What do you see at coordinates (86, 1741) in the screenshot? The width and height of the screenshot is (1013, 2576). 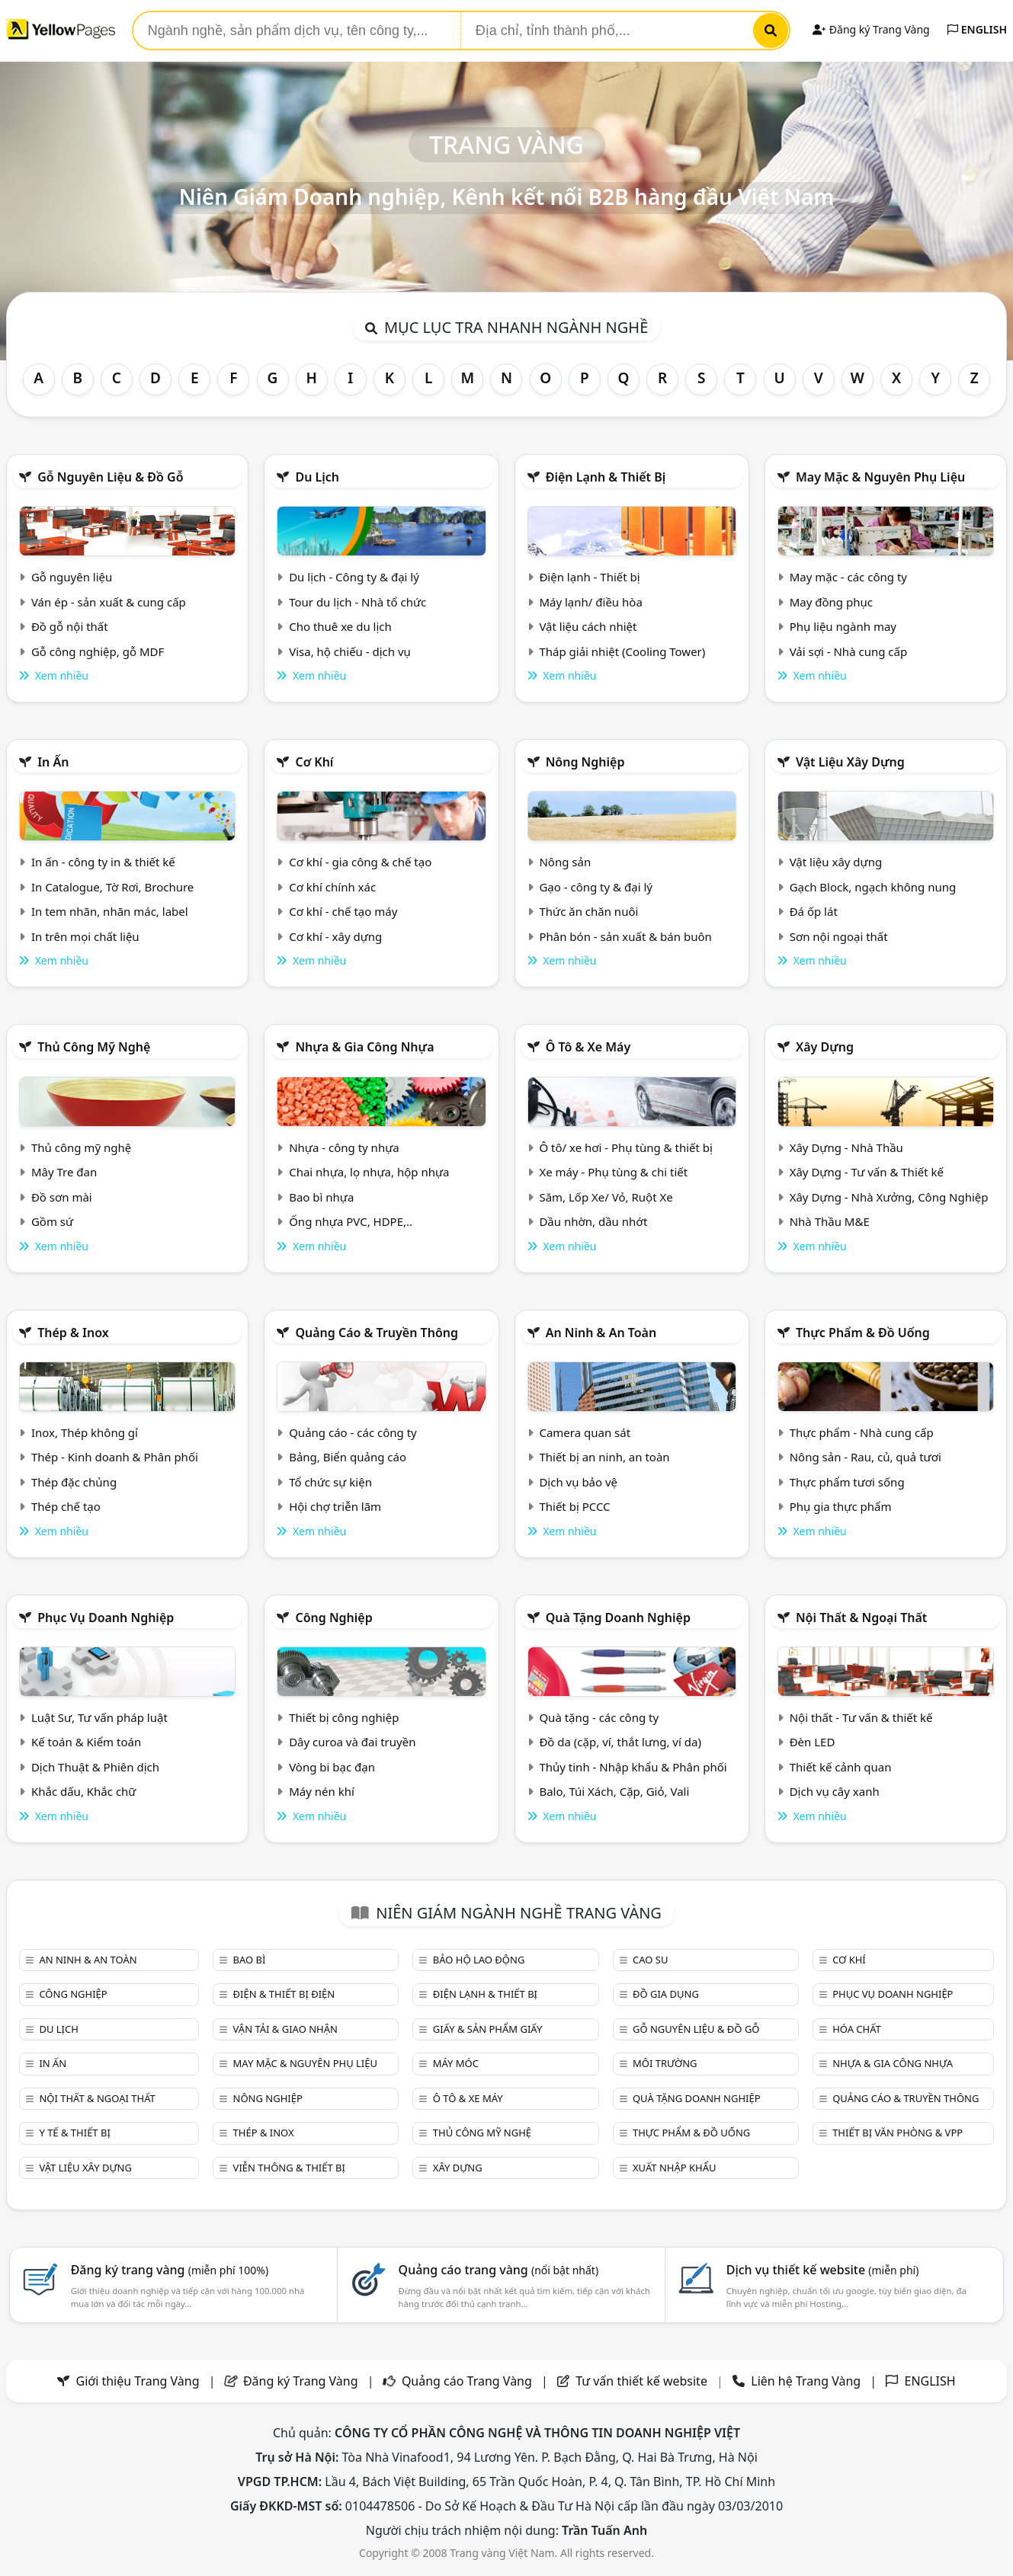 I see `Kế toán & Kiểm toán` at bounding box center [86, 1741].